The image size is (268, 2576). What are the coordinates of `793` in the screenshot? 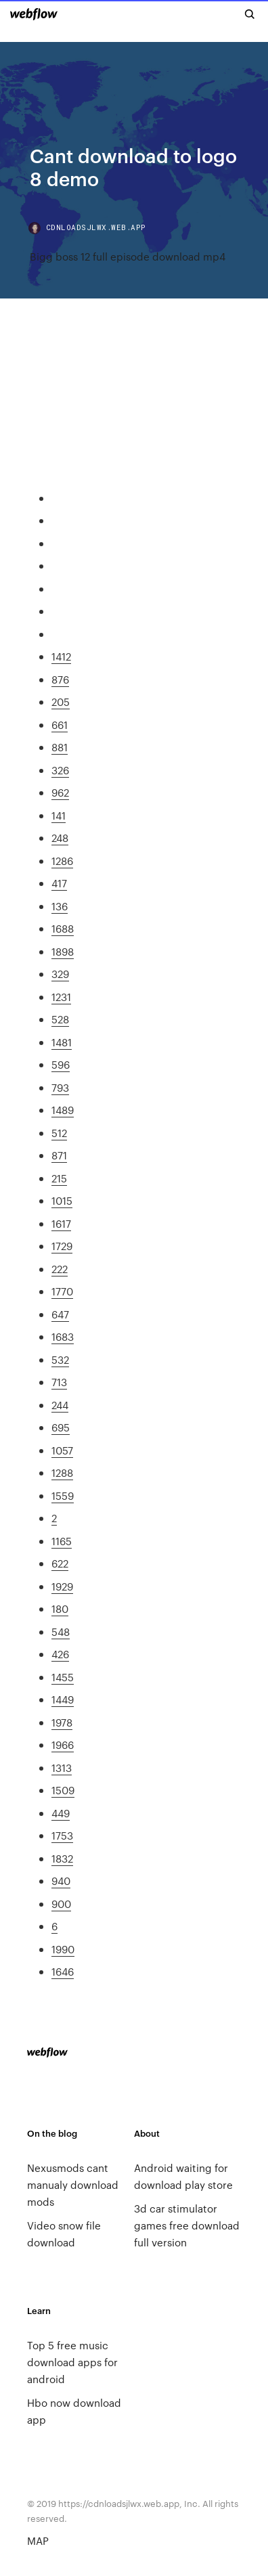 It's located at (60, 1087).